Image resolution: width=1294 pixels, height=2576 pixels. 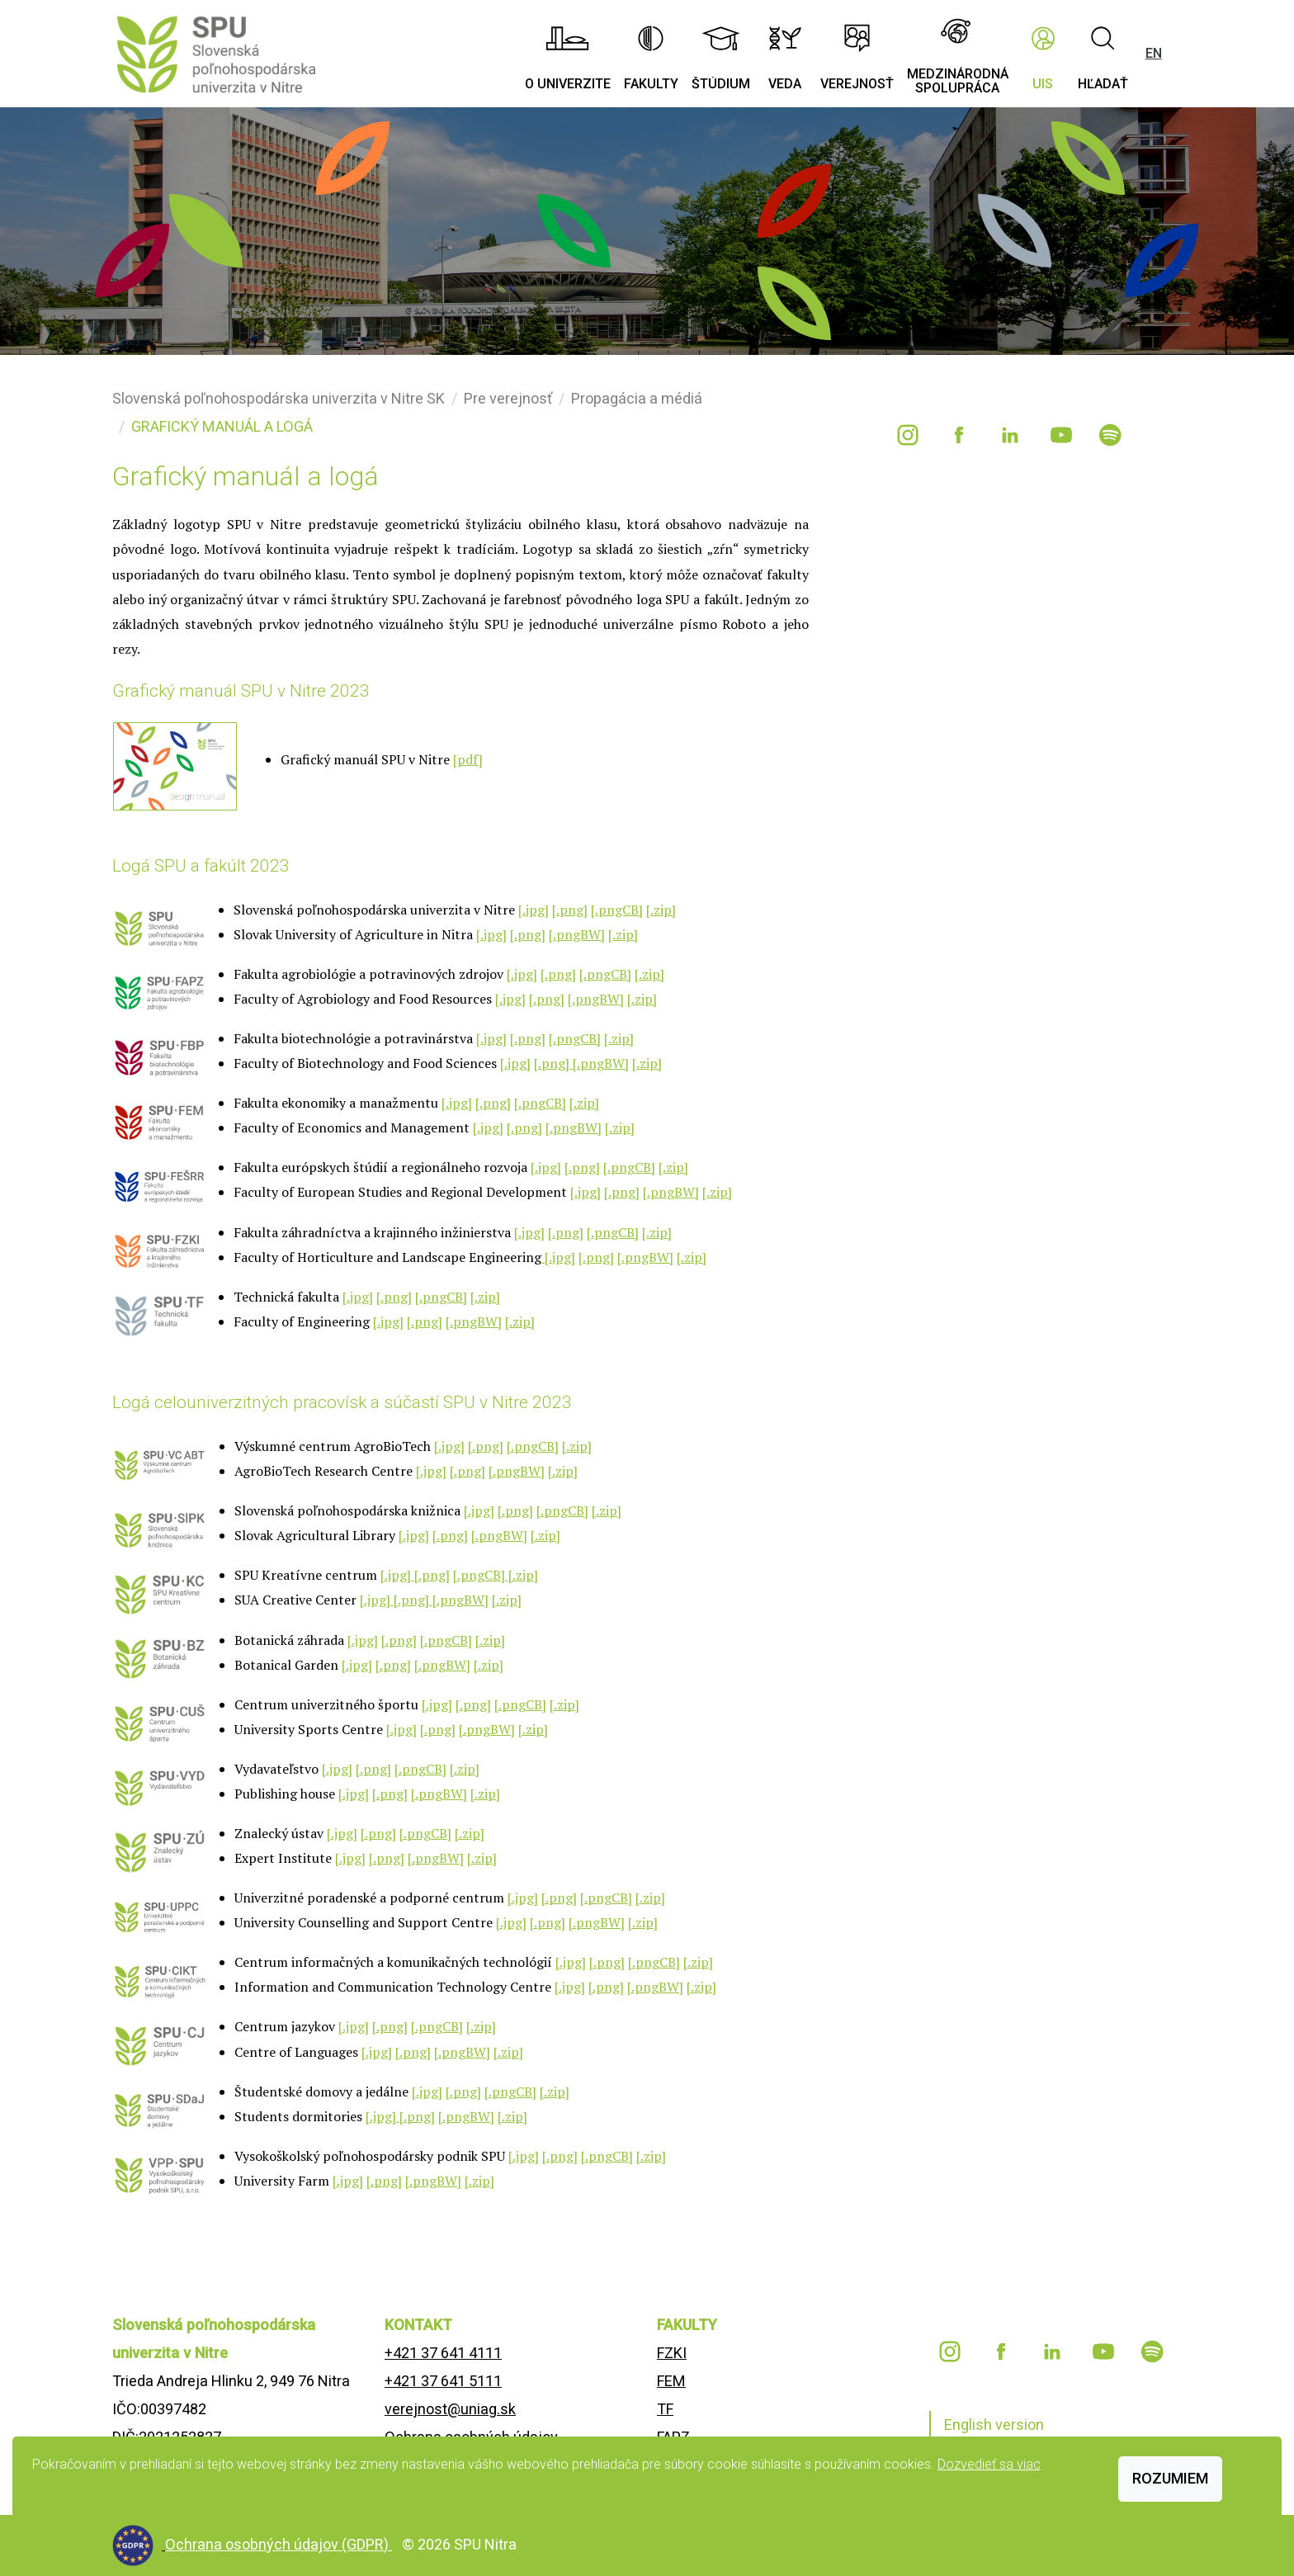 What do you see at coordinates (661, 909) in the screenshot?
I see `[.zip]` at bounding box center [661, 909].